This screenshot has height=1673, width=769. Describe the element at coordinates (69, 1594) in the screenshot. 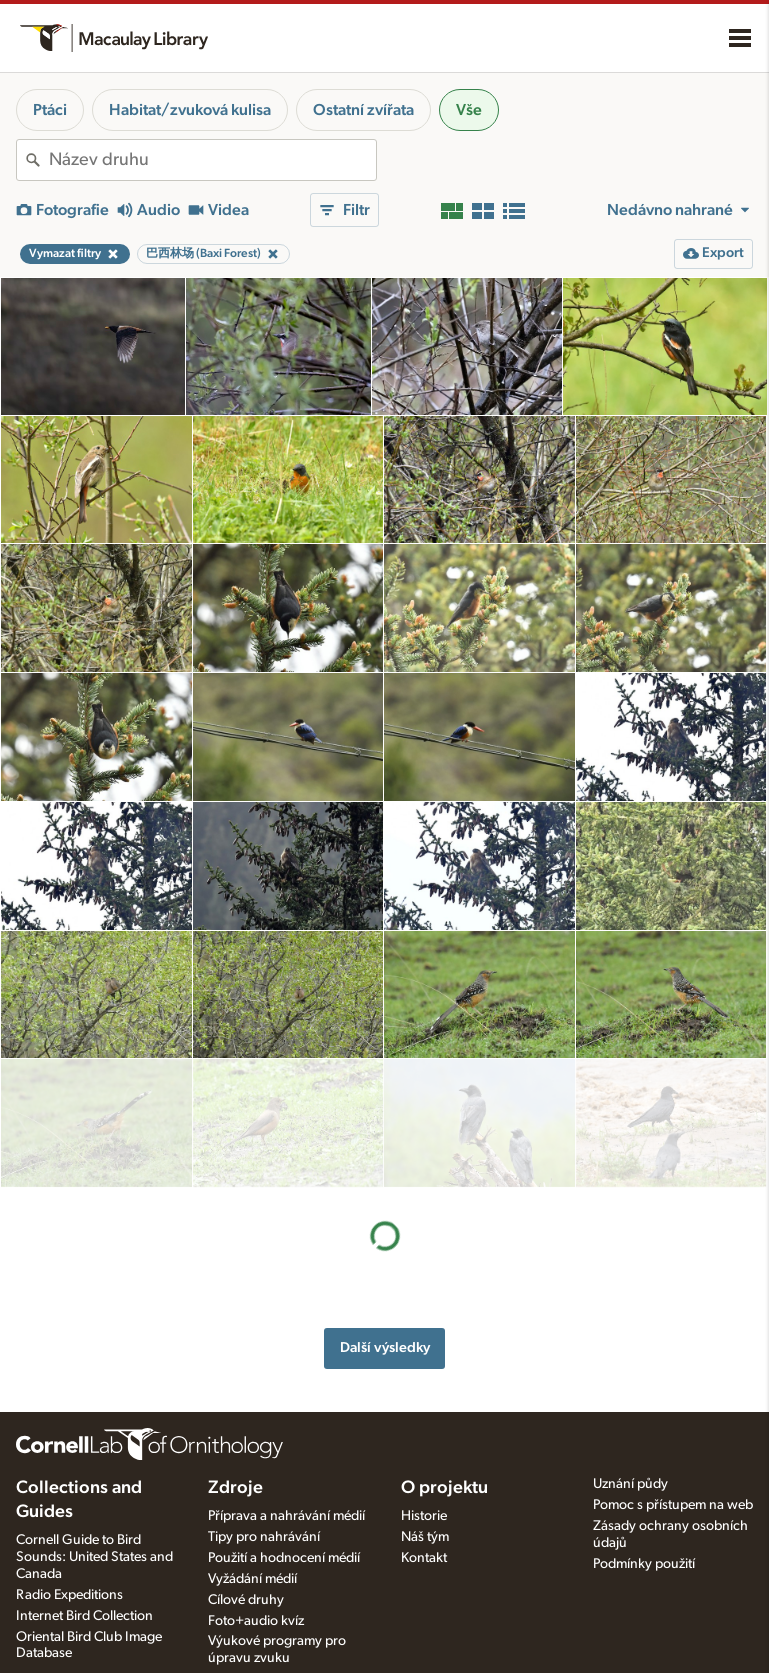

I see `Radio Expeditions` at that location.